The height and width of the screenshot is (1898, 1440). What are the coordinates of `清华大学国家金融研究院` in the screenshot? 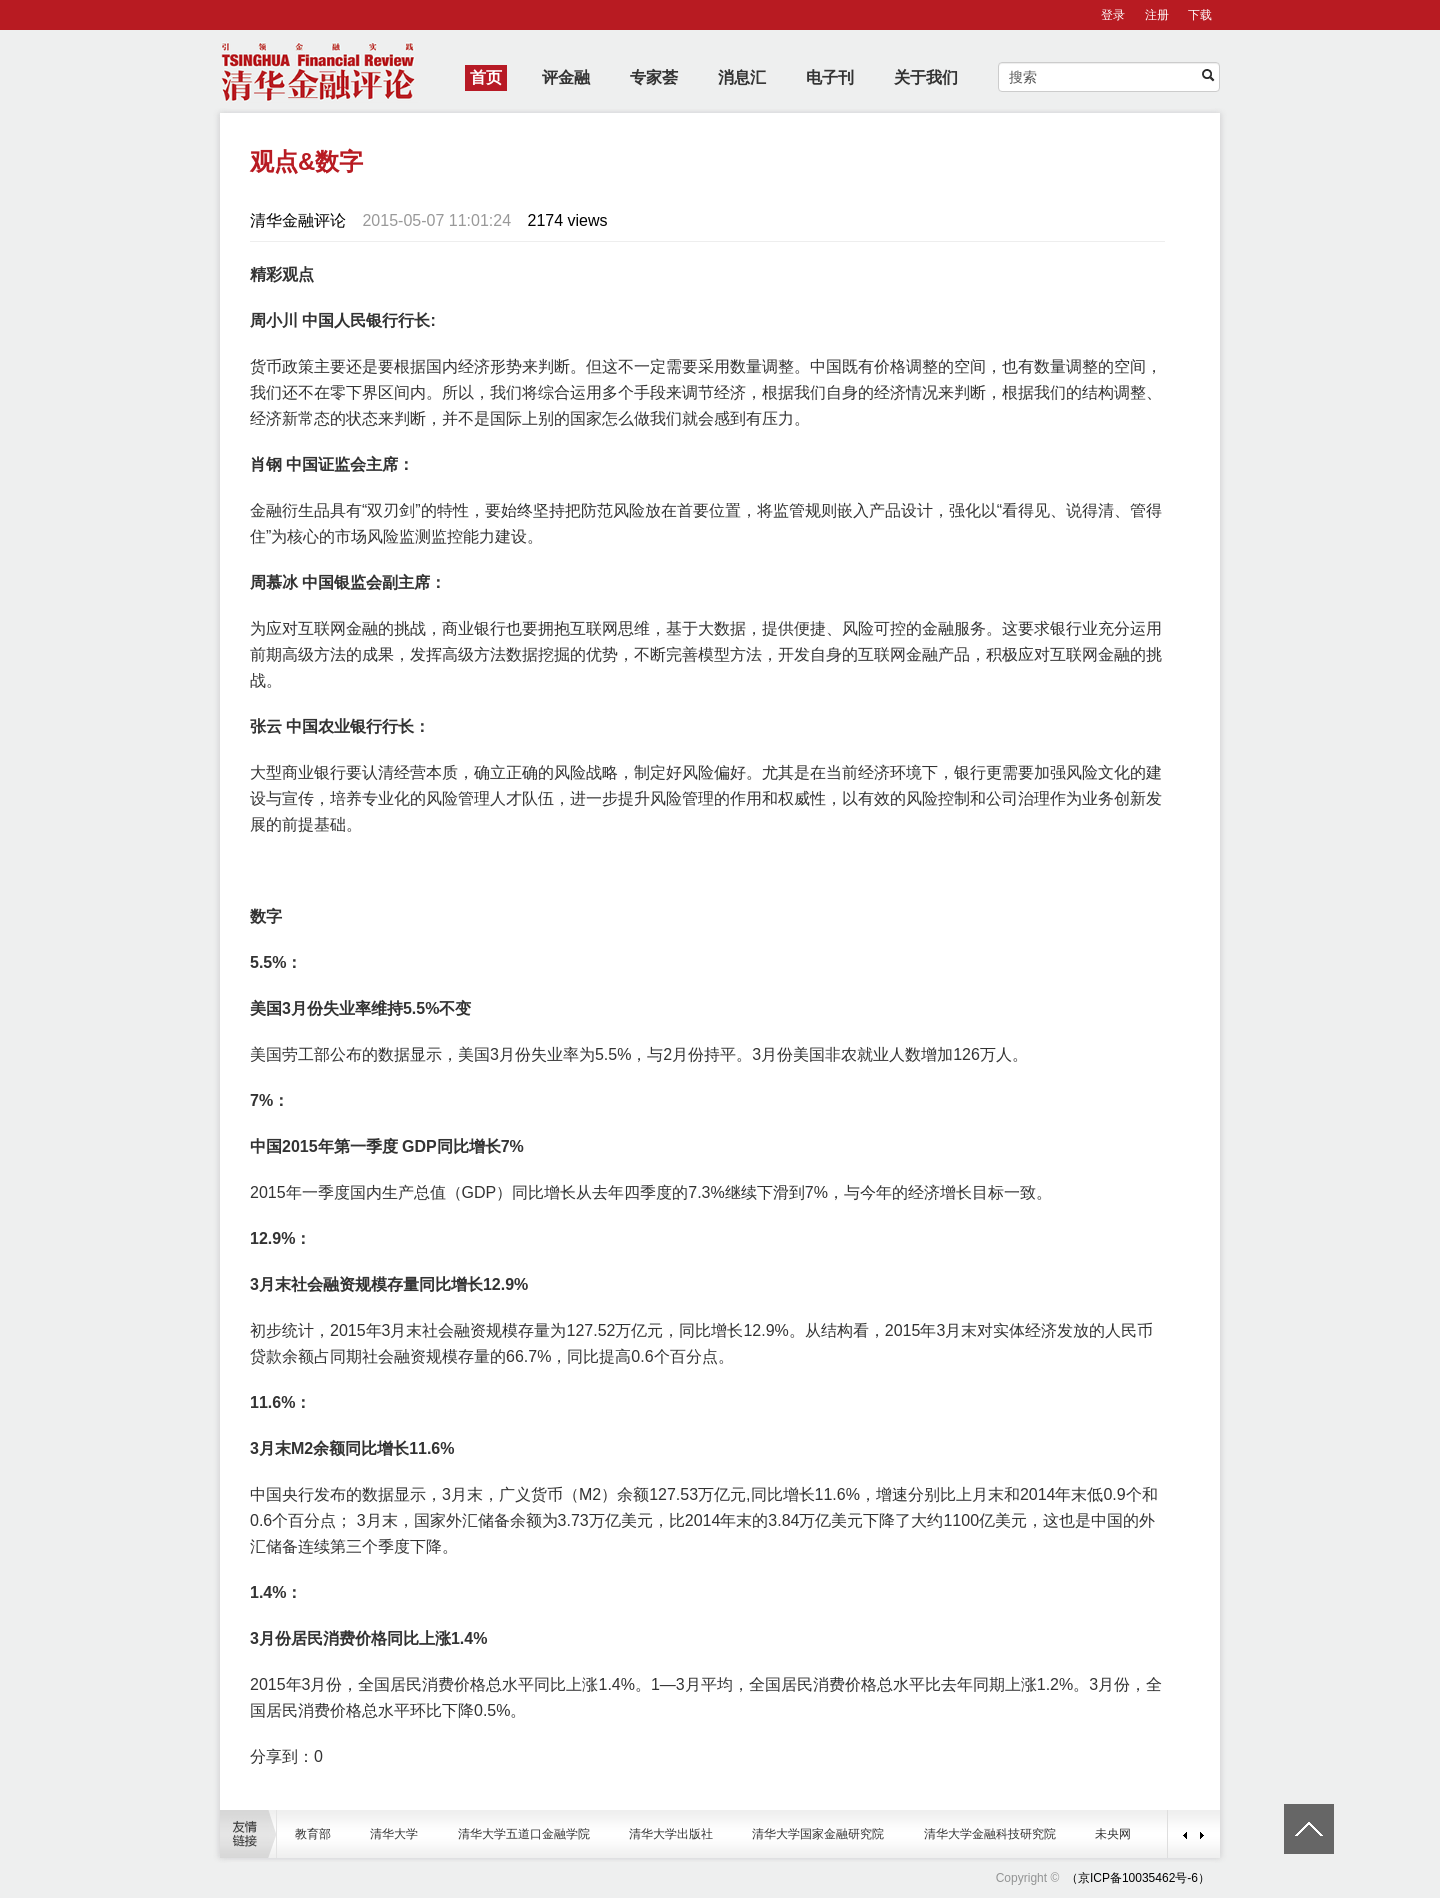 It's located at (818, 1834).